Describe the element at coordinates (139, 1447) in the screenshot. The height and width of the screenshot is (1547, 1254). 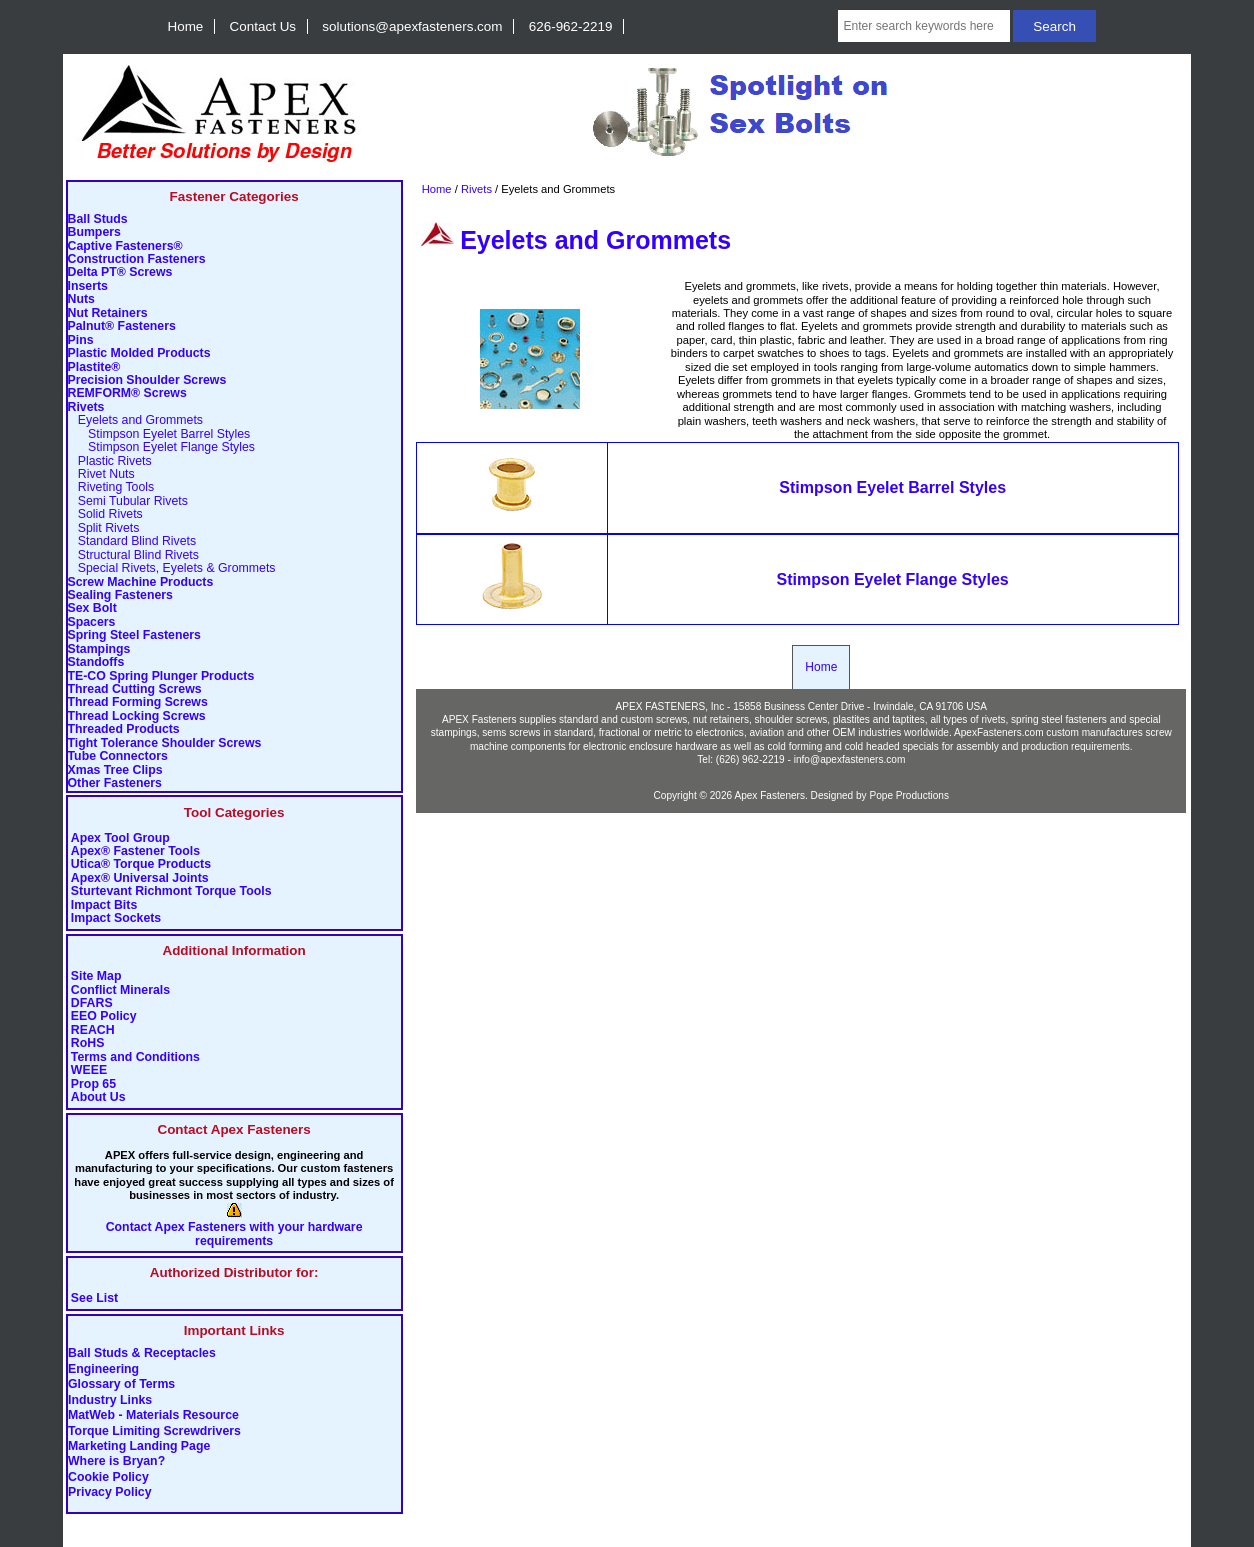
I see `Marketing Landing Page` at that location.